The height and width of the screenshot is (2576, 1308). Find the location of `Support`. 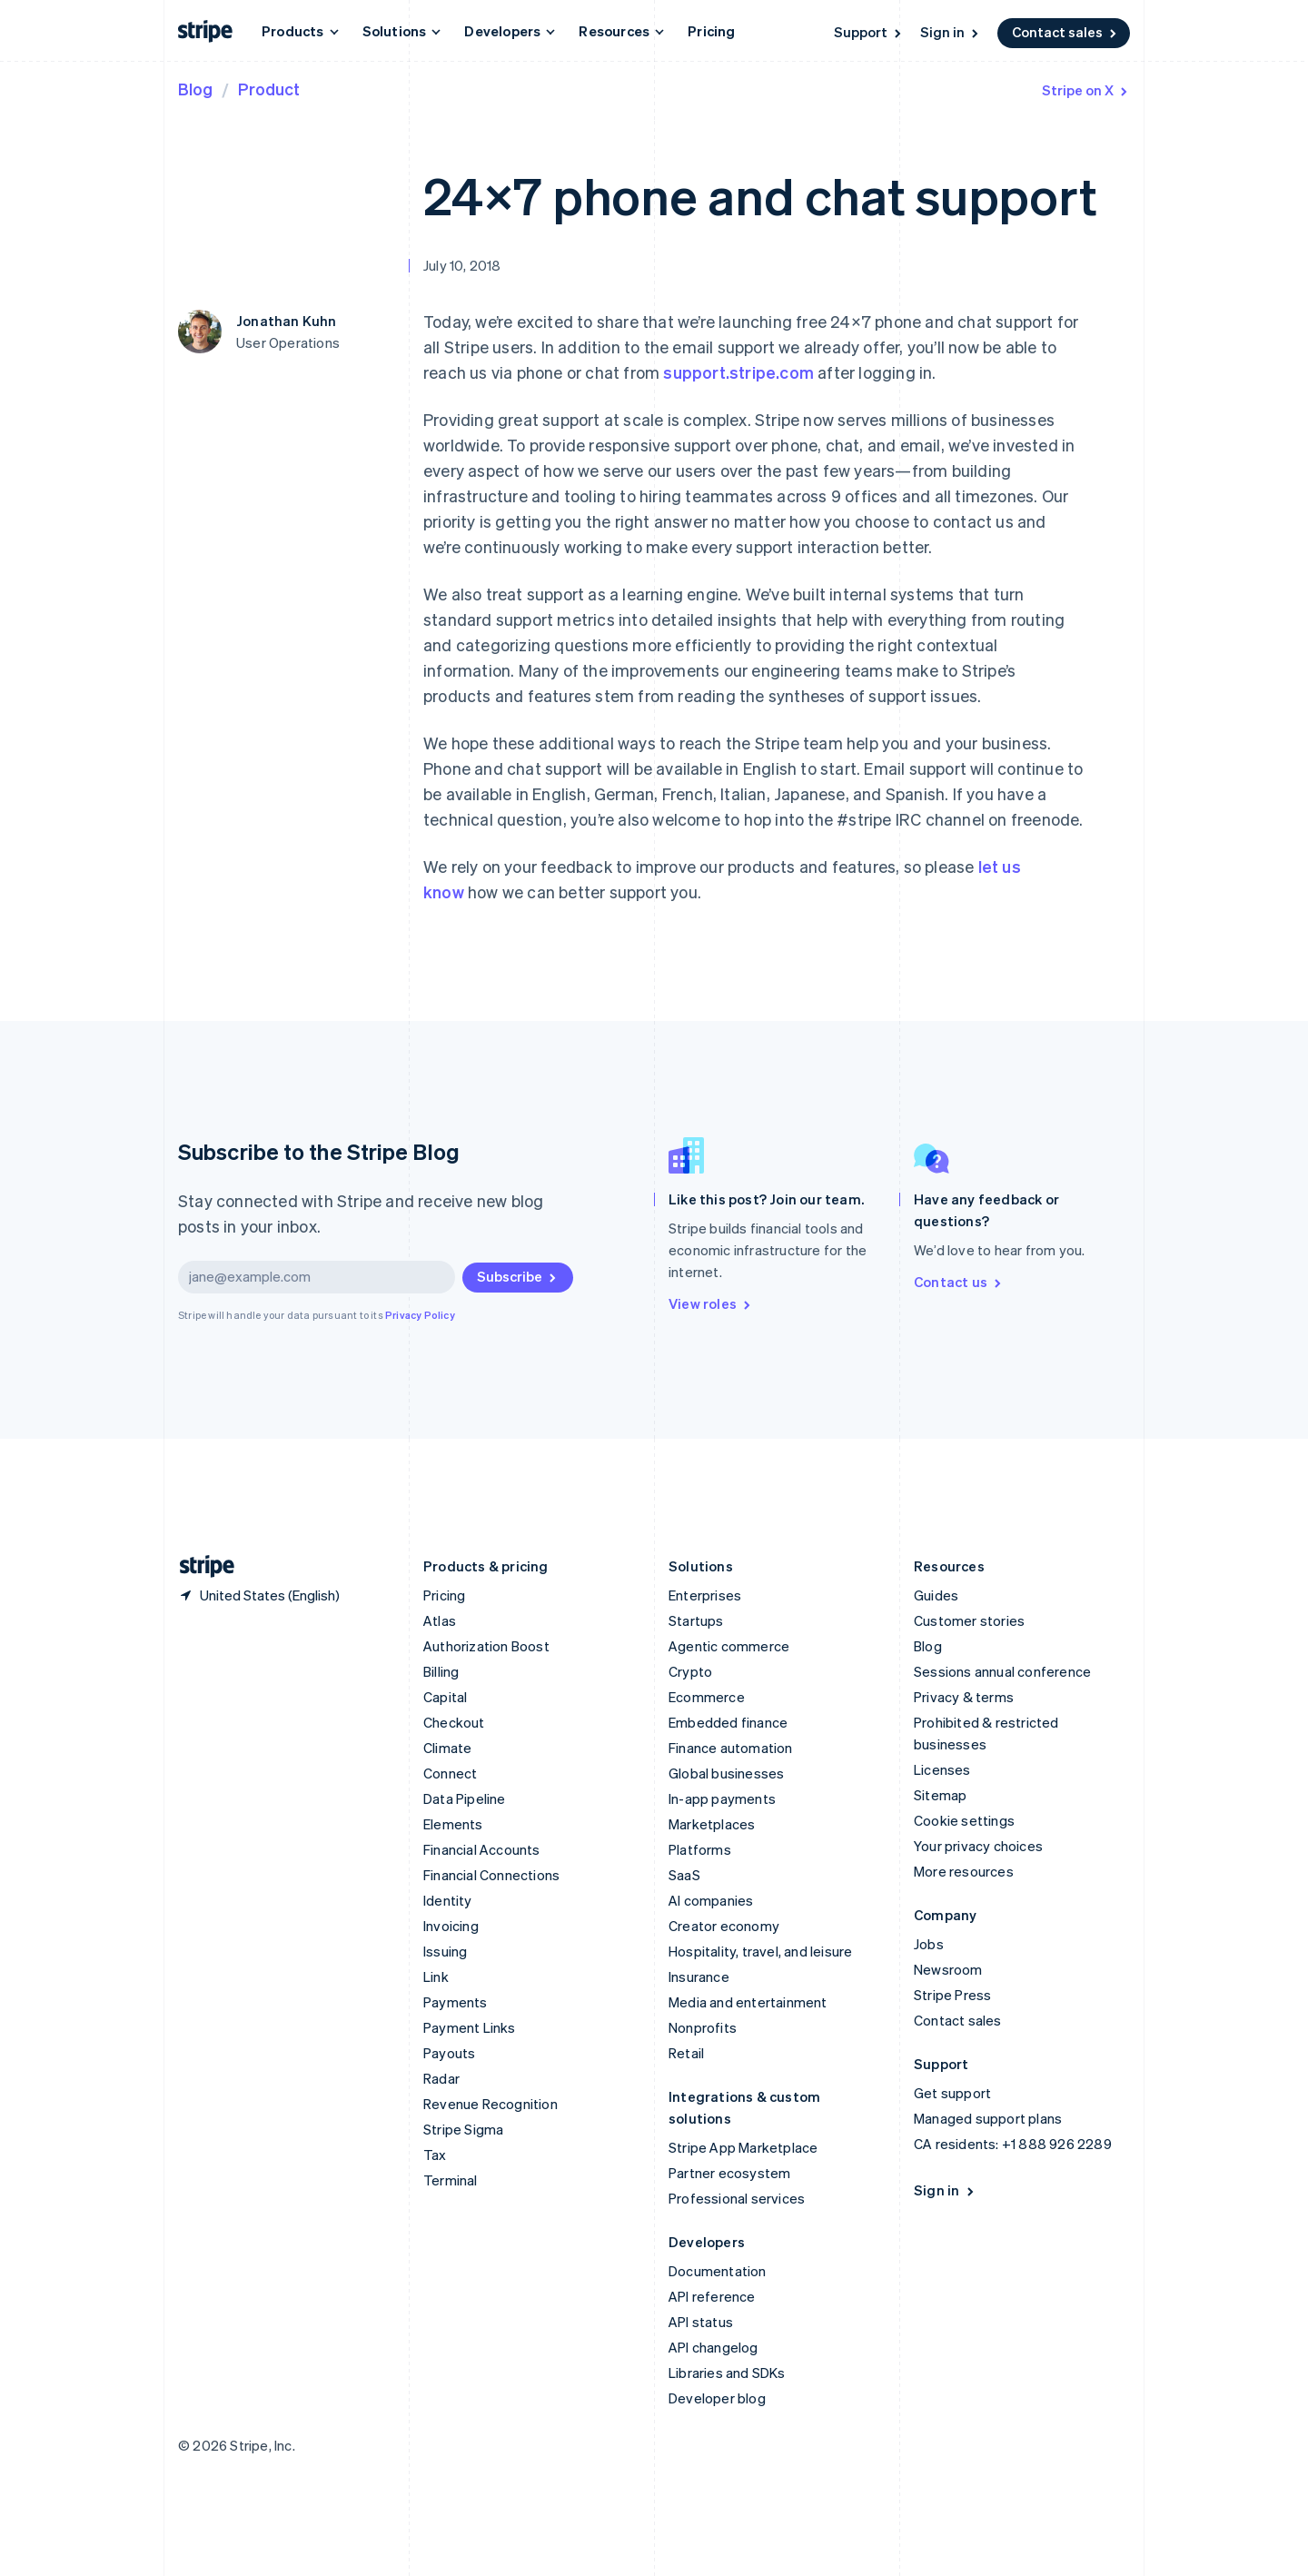

Support is located at coordinates (869, 32).